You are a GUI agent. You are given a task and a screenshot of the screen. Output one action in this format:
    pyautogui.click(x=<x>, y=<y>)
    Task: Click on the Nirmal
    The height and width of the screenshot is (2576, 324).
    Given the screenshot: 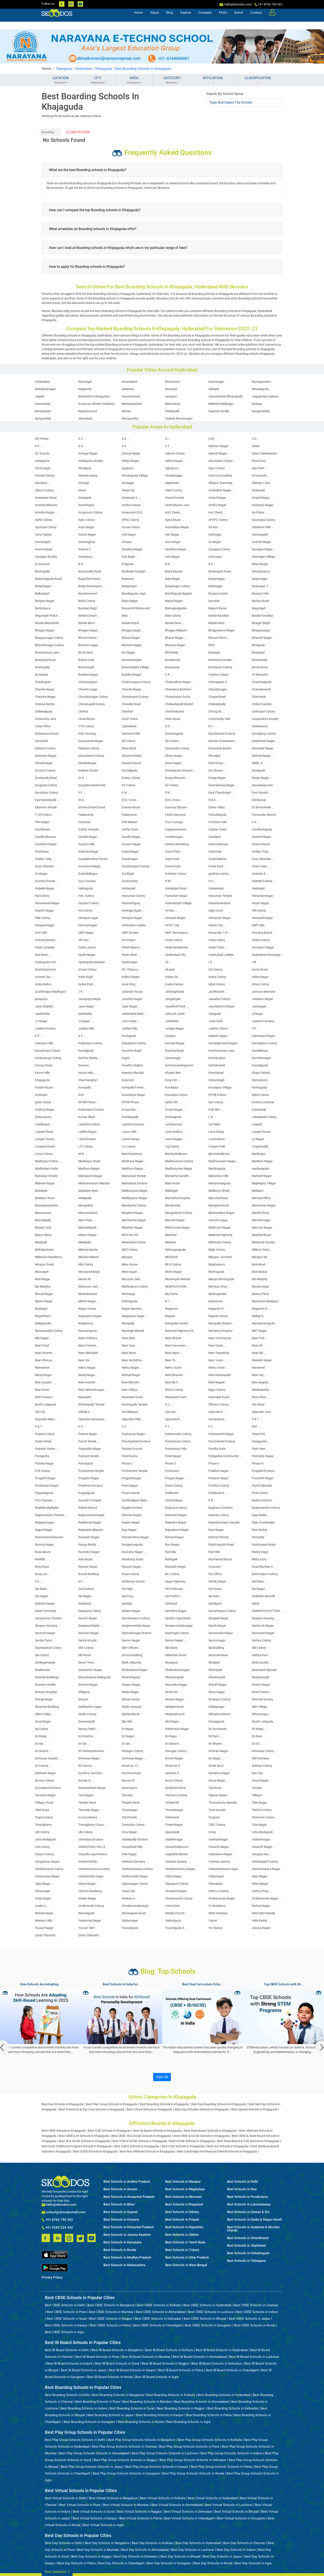 What is the action you would take?
    pyautogui.click(x=126, y=411)
    